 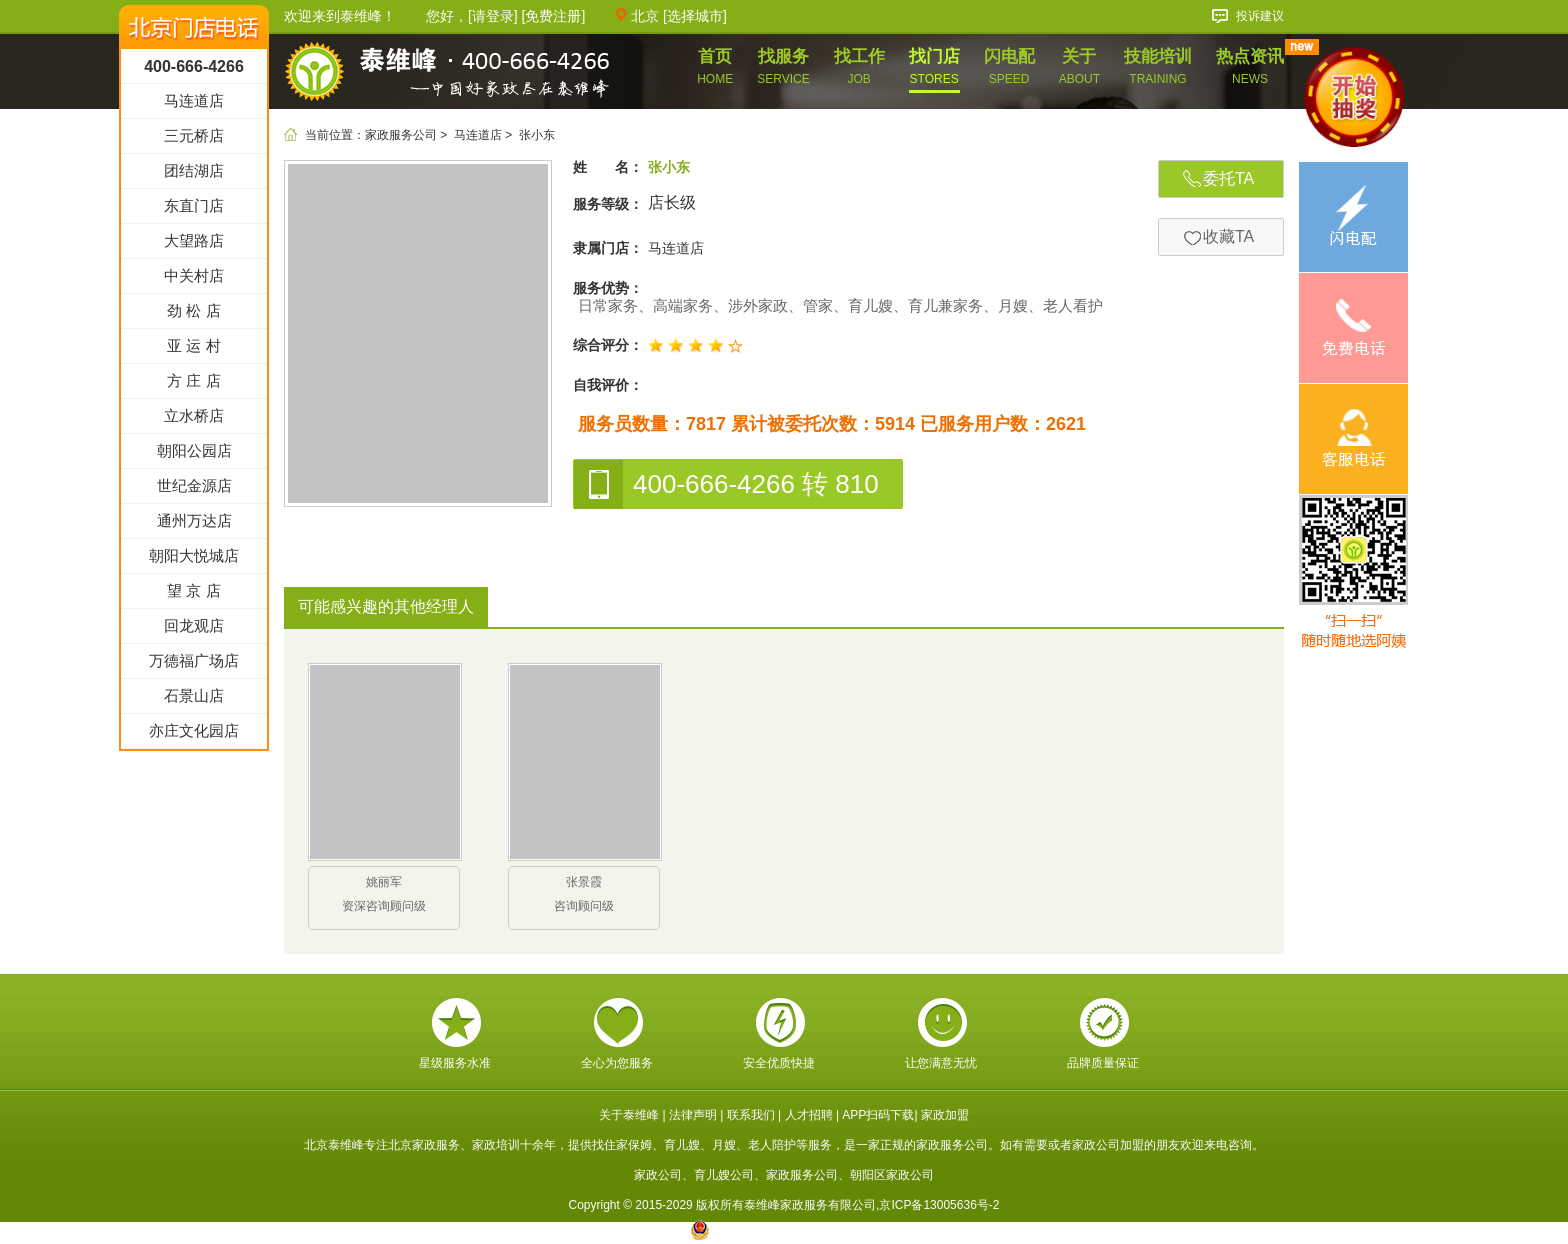 I want to click on 关于泰维峰, so click(x=629, y=1115).